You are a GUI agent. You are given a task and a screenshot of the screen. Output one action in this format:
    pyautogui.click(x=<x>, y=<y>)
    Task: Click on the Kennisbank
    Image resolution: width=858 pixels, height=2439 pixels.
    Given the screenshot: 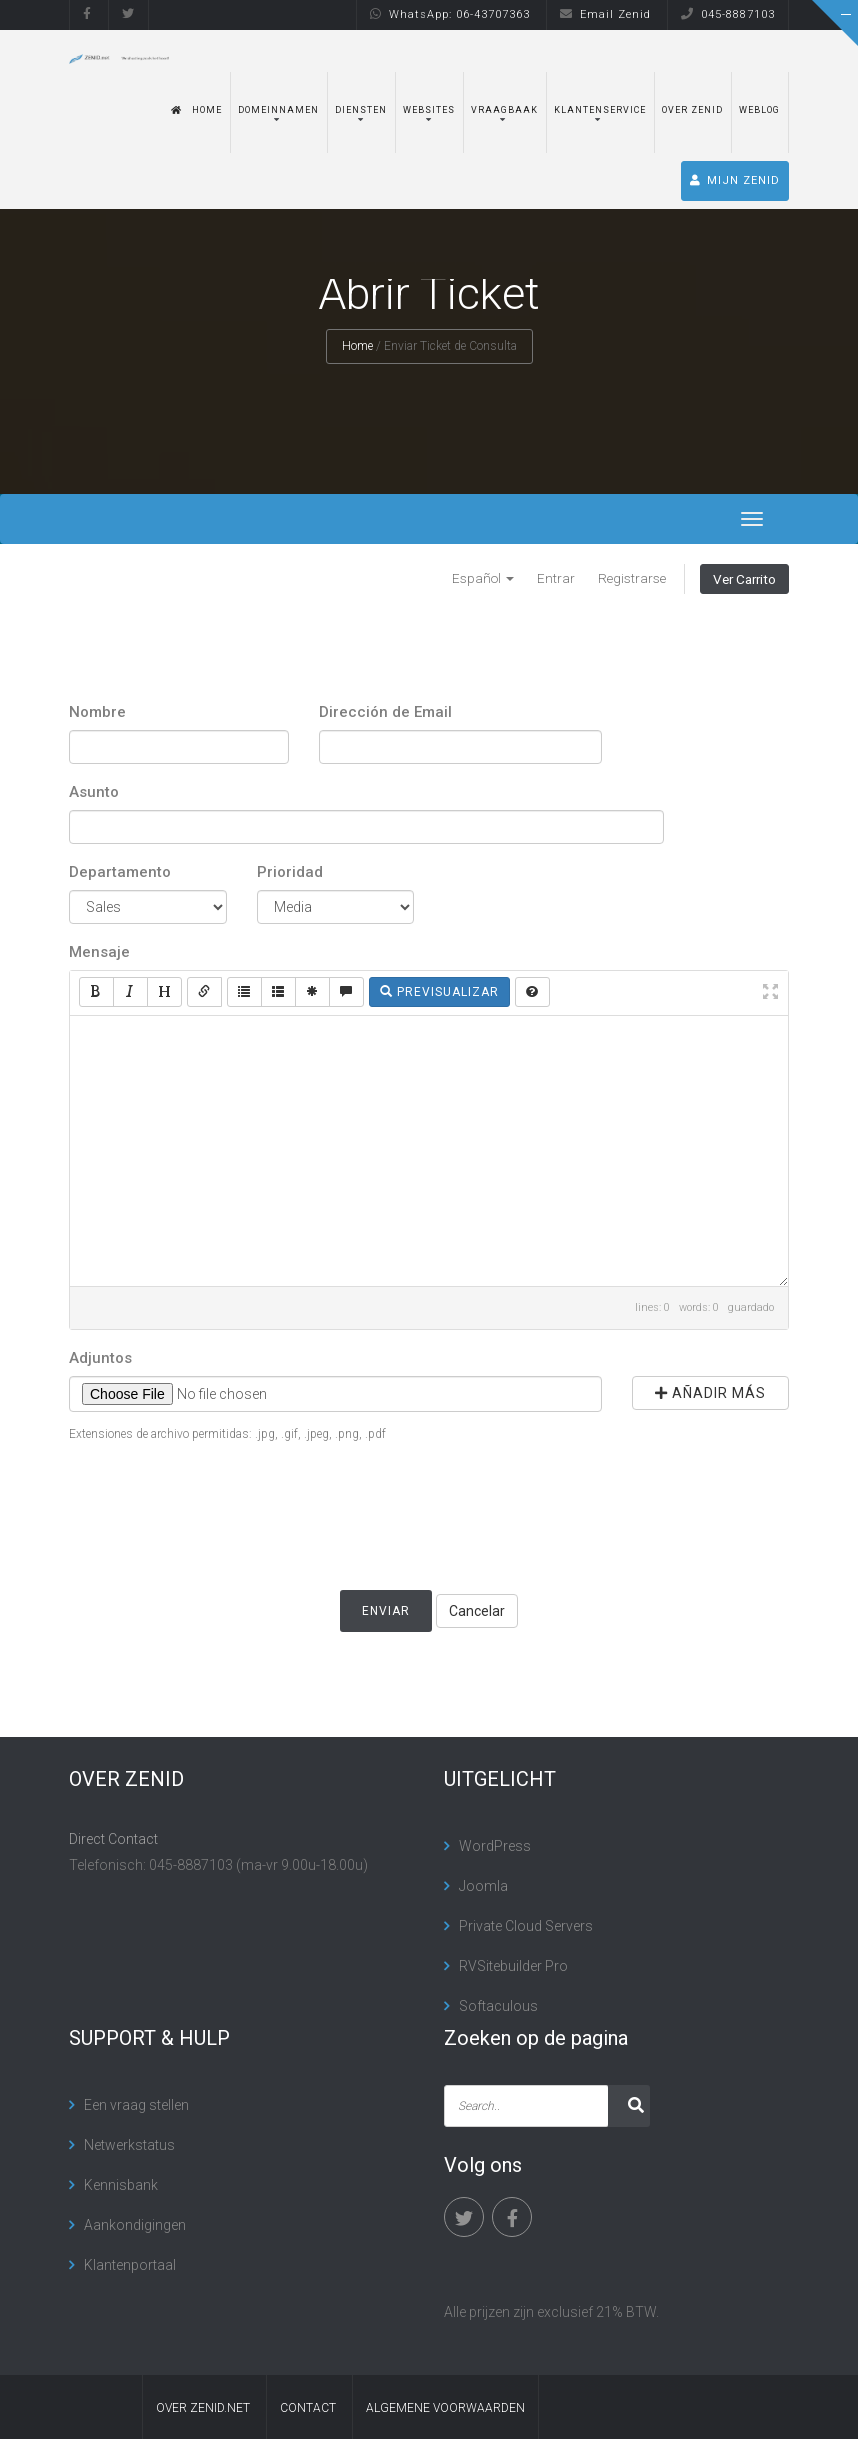 What is the action you would take?
    pyautogui.click(x=121, y=2185)
    